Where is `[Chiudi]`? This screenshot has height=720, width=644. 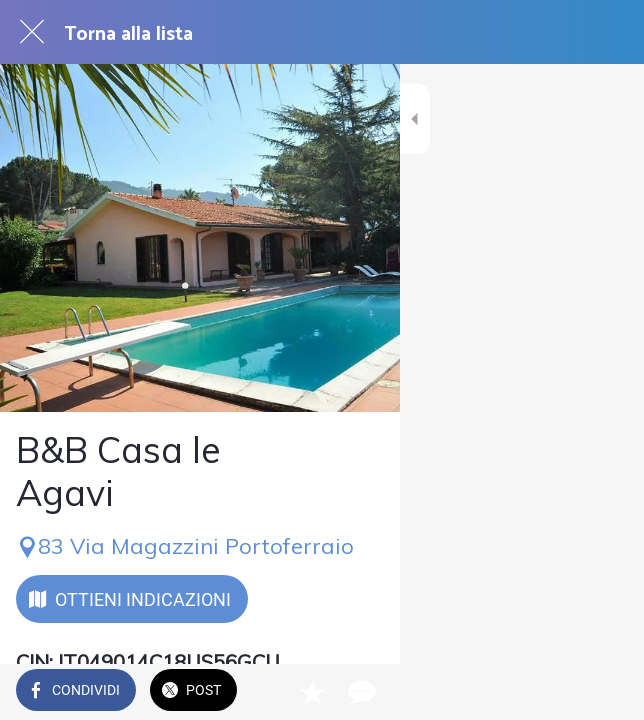 [Chiudi] is located at coordinates (32, 32).